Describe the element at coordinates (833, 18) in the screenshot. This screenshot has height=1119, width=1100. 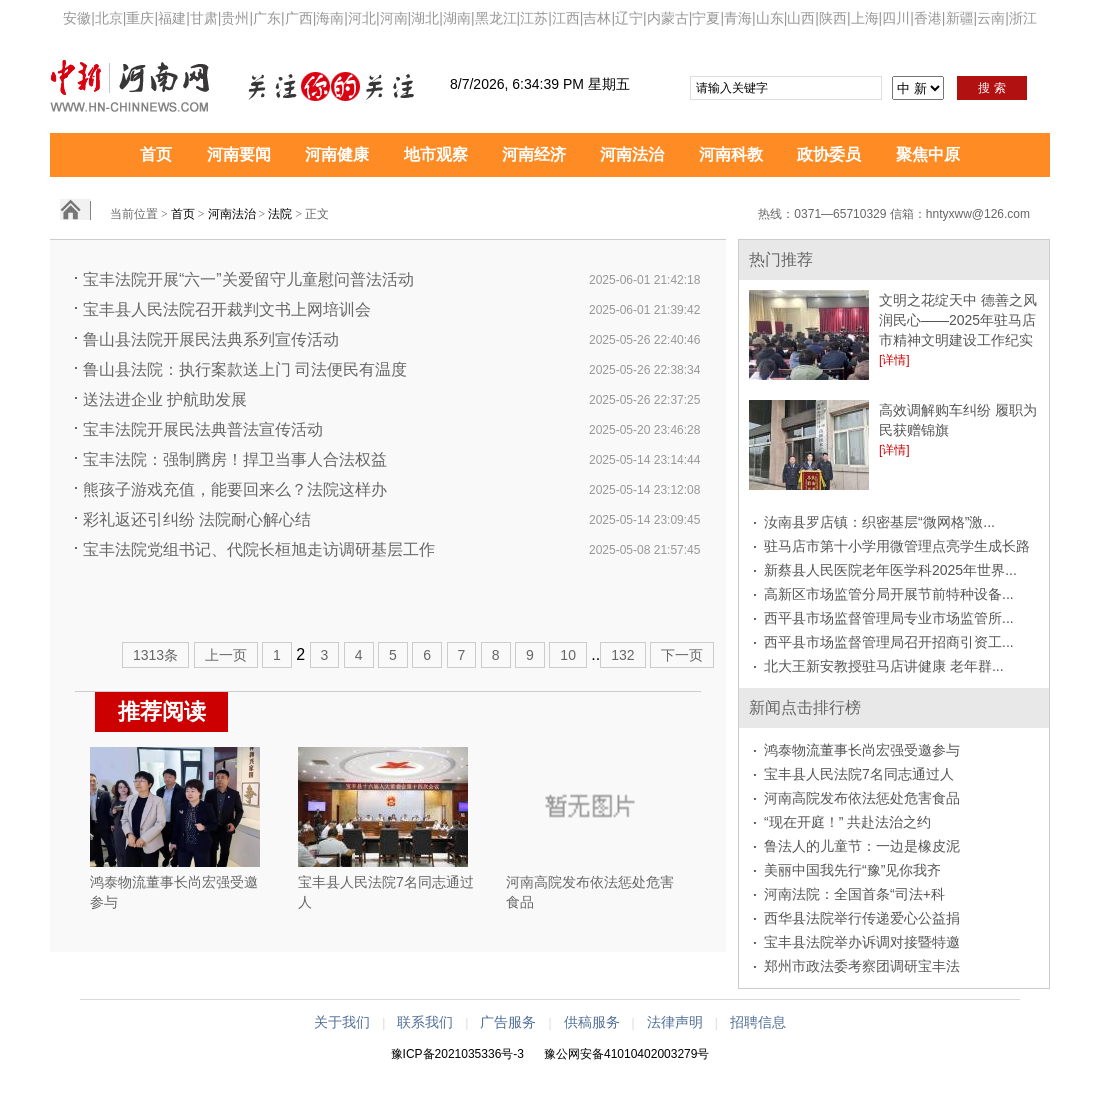
I see `陕西` at that location.